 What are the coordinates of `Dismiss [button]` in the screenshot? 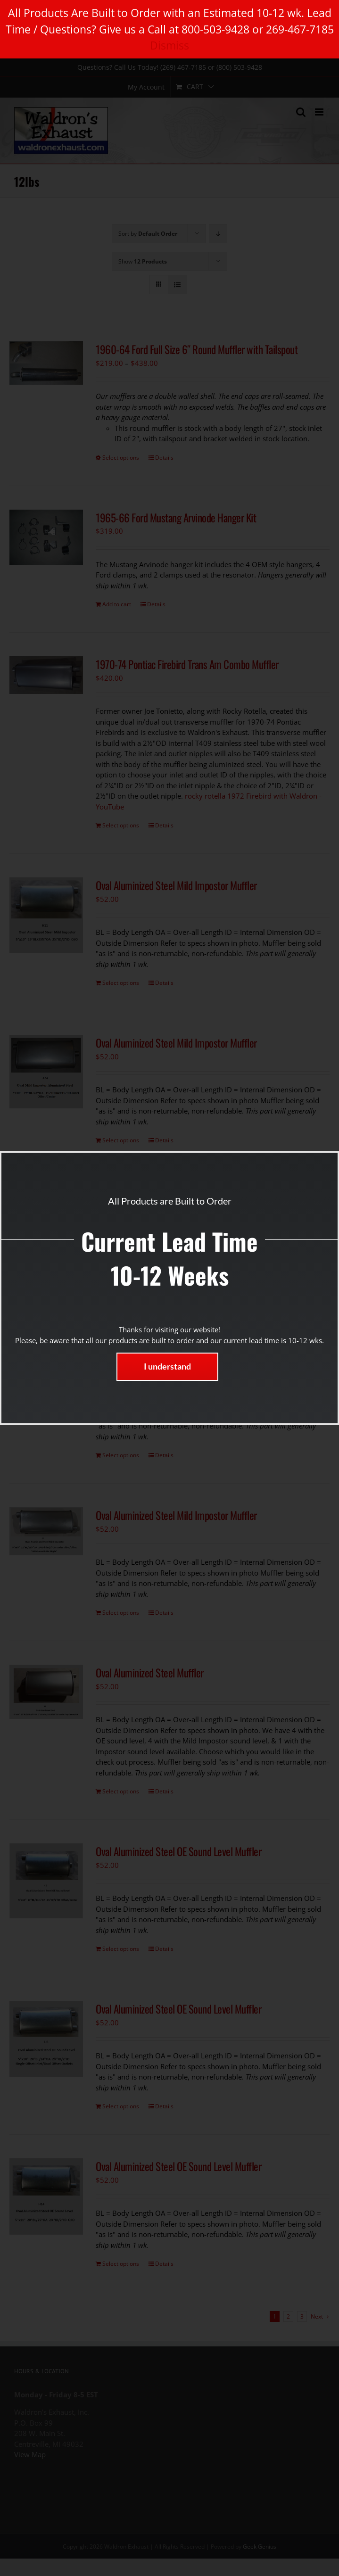 It's located at (169, 45).